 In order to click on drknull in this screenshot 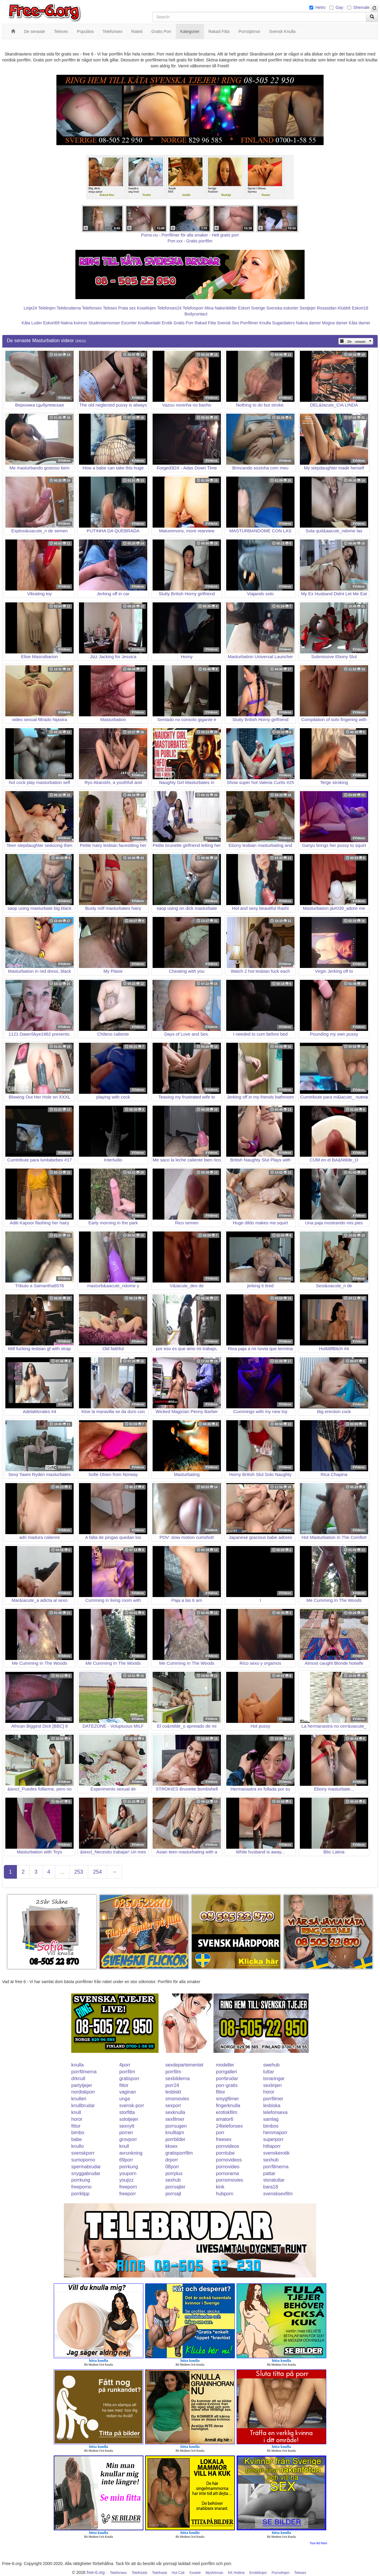, I will do `click(78, 2078)`.